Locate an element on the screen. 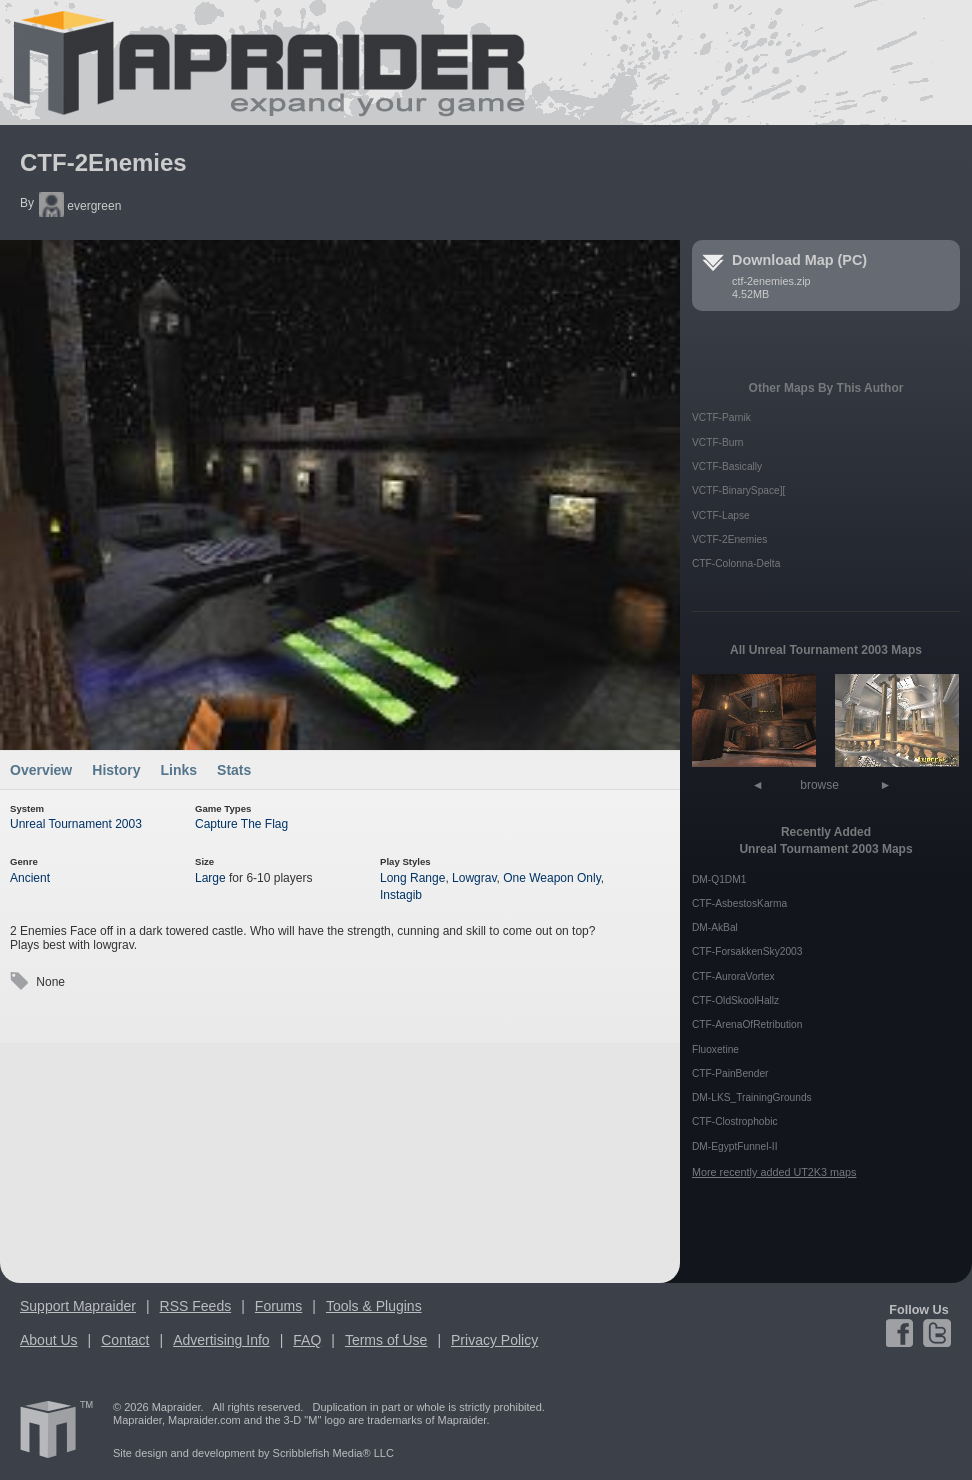  Advertising Info is located at coordinates (221, 1340).